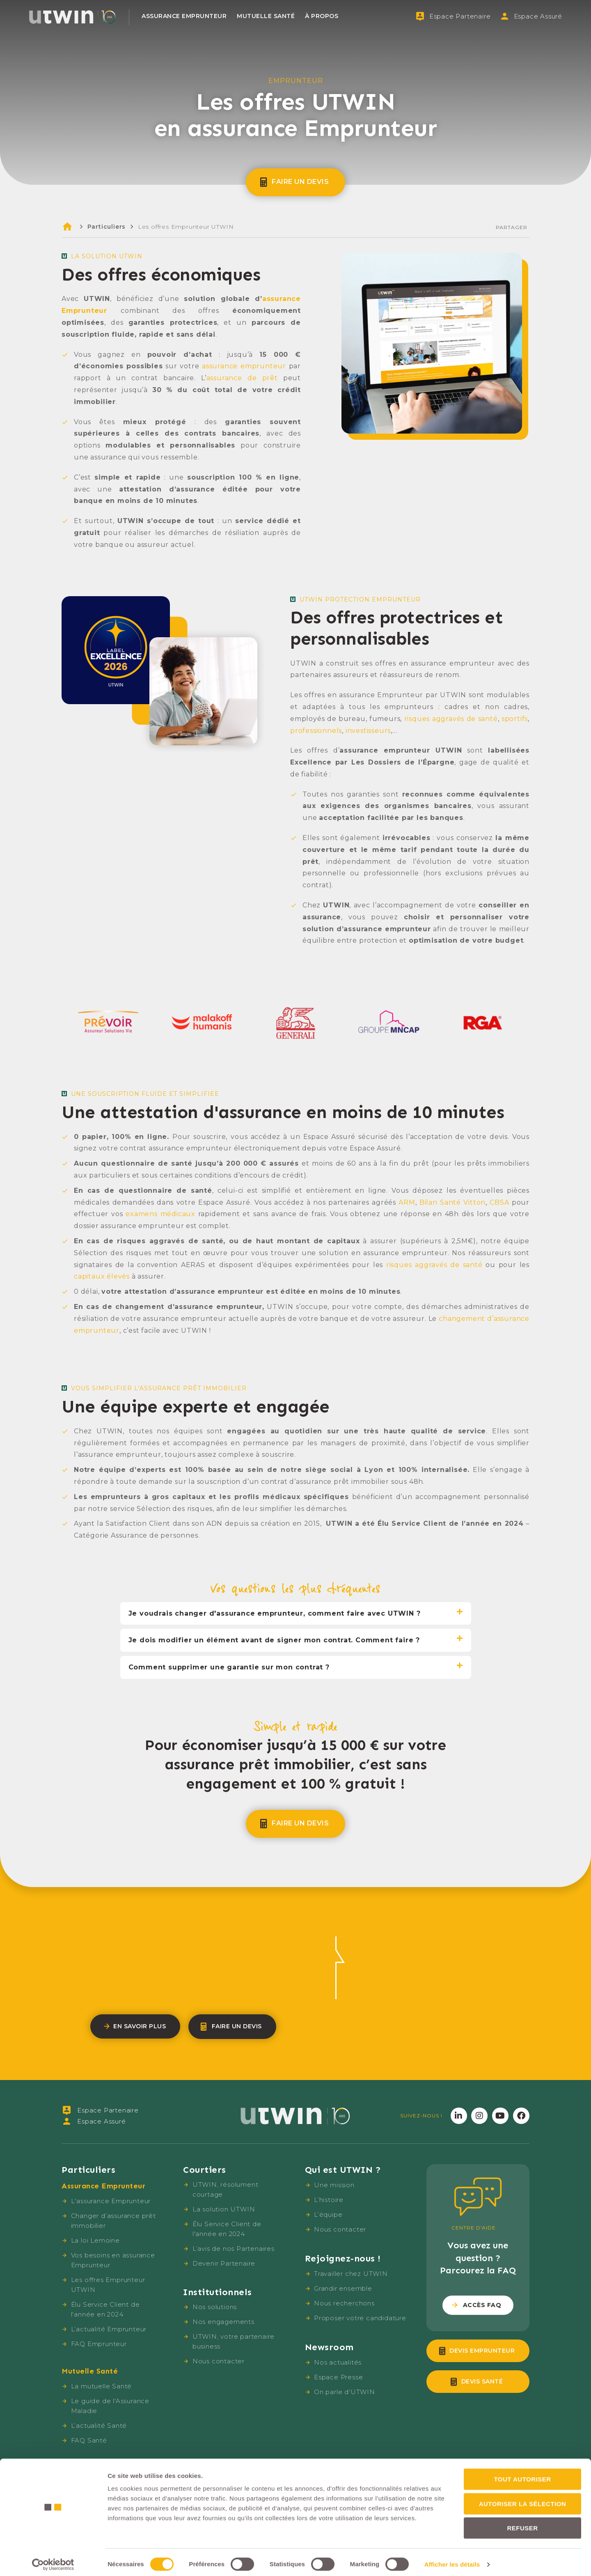 The image size is (591, 2576). What do you see at coordinates (407, 1202) in the screenshot?
I see `ARM` at bounding box center [407, 1202].